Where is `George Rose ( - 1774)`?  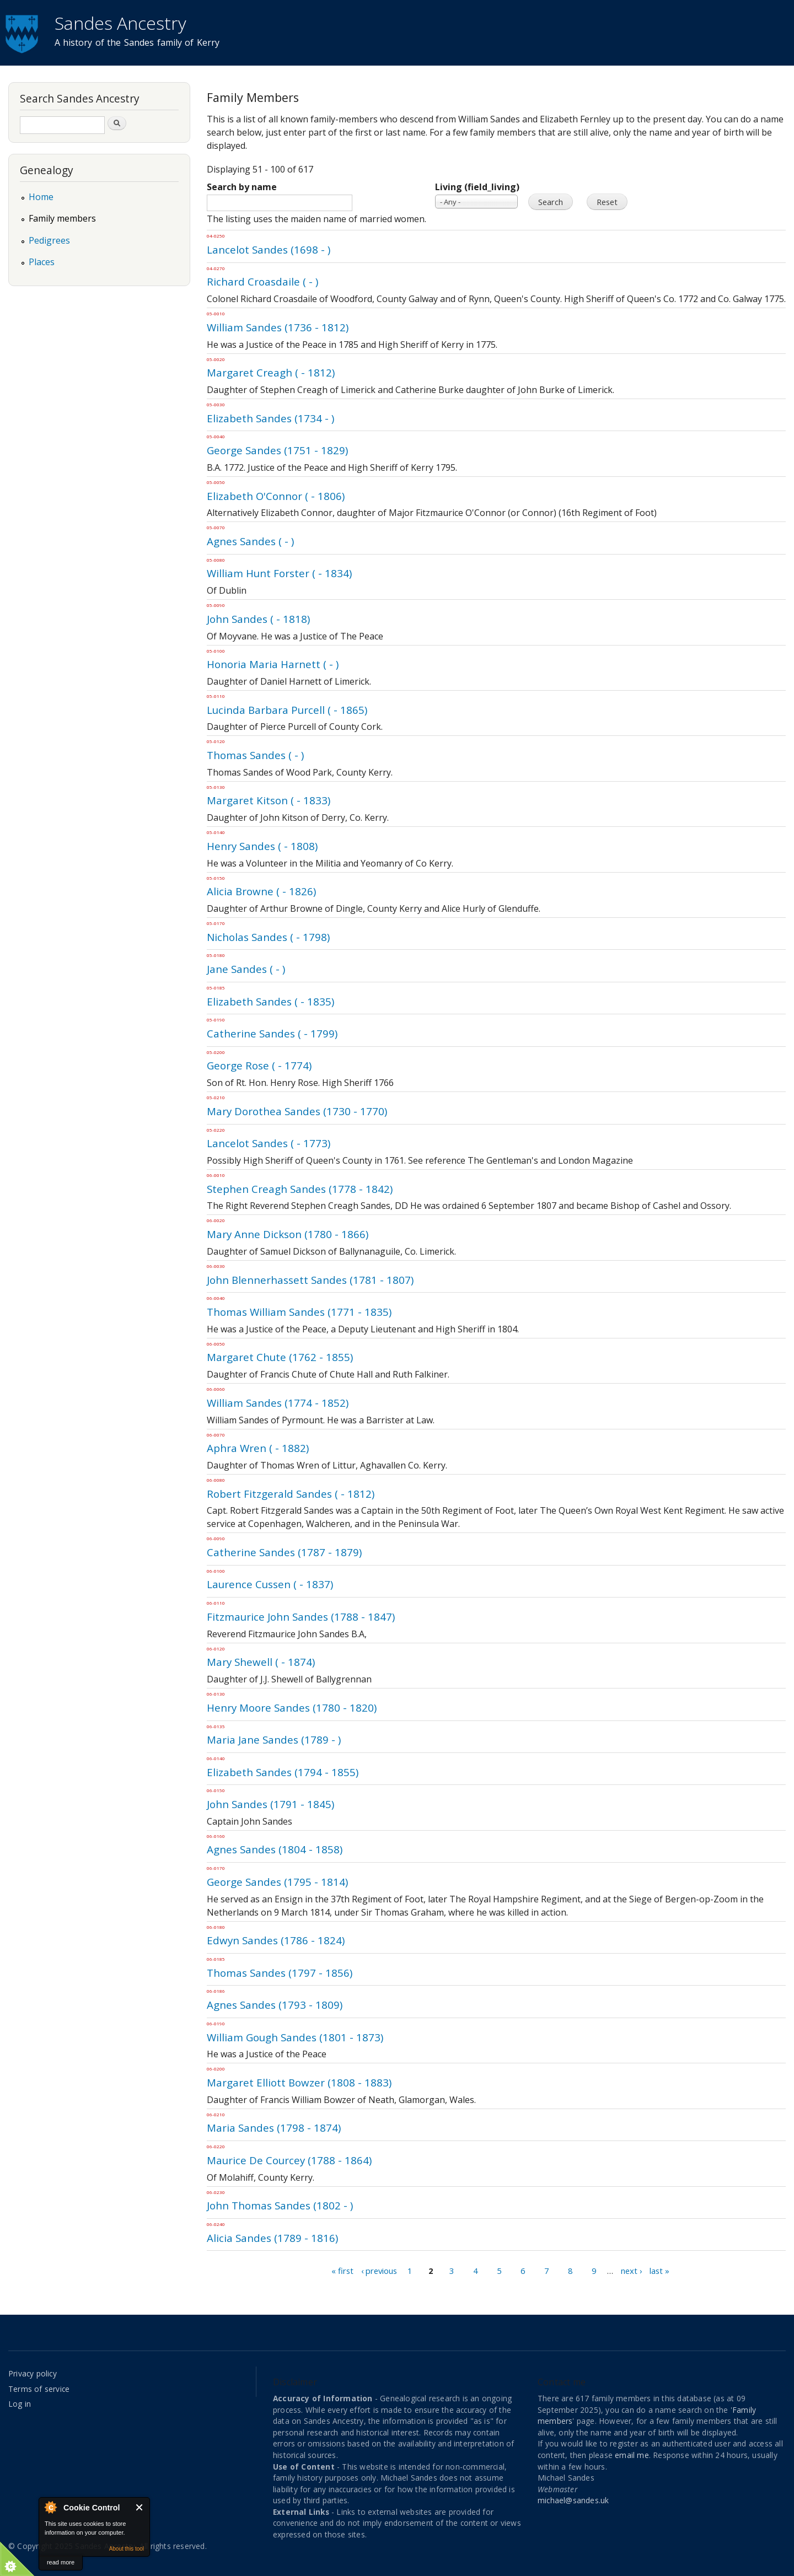 George Rose ( - 1774) is located at coordinates (259, 1065).